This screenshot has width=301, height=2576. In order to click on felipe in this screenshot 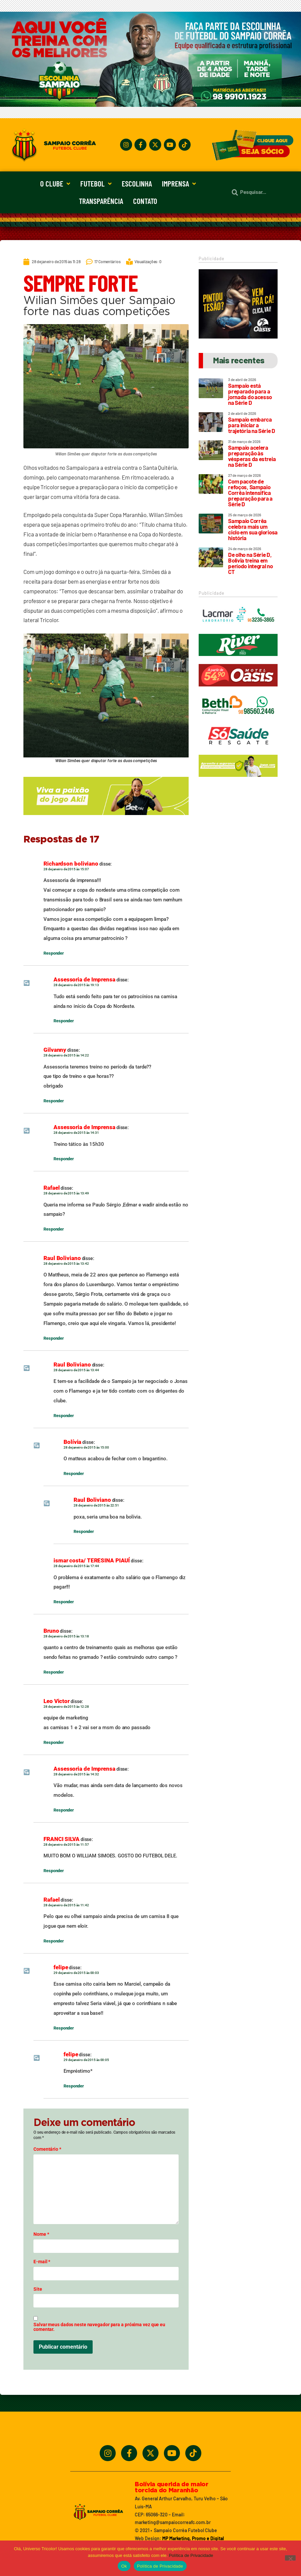, I will do `click(61, 1967)`.